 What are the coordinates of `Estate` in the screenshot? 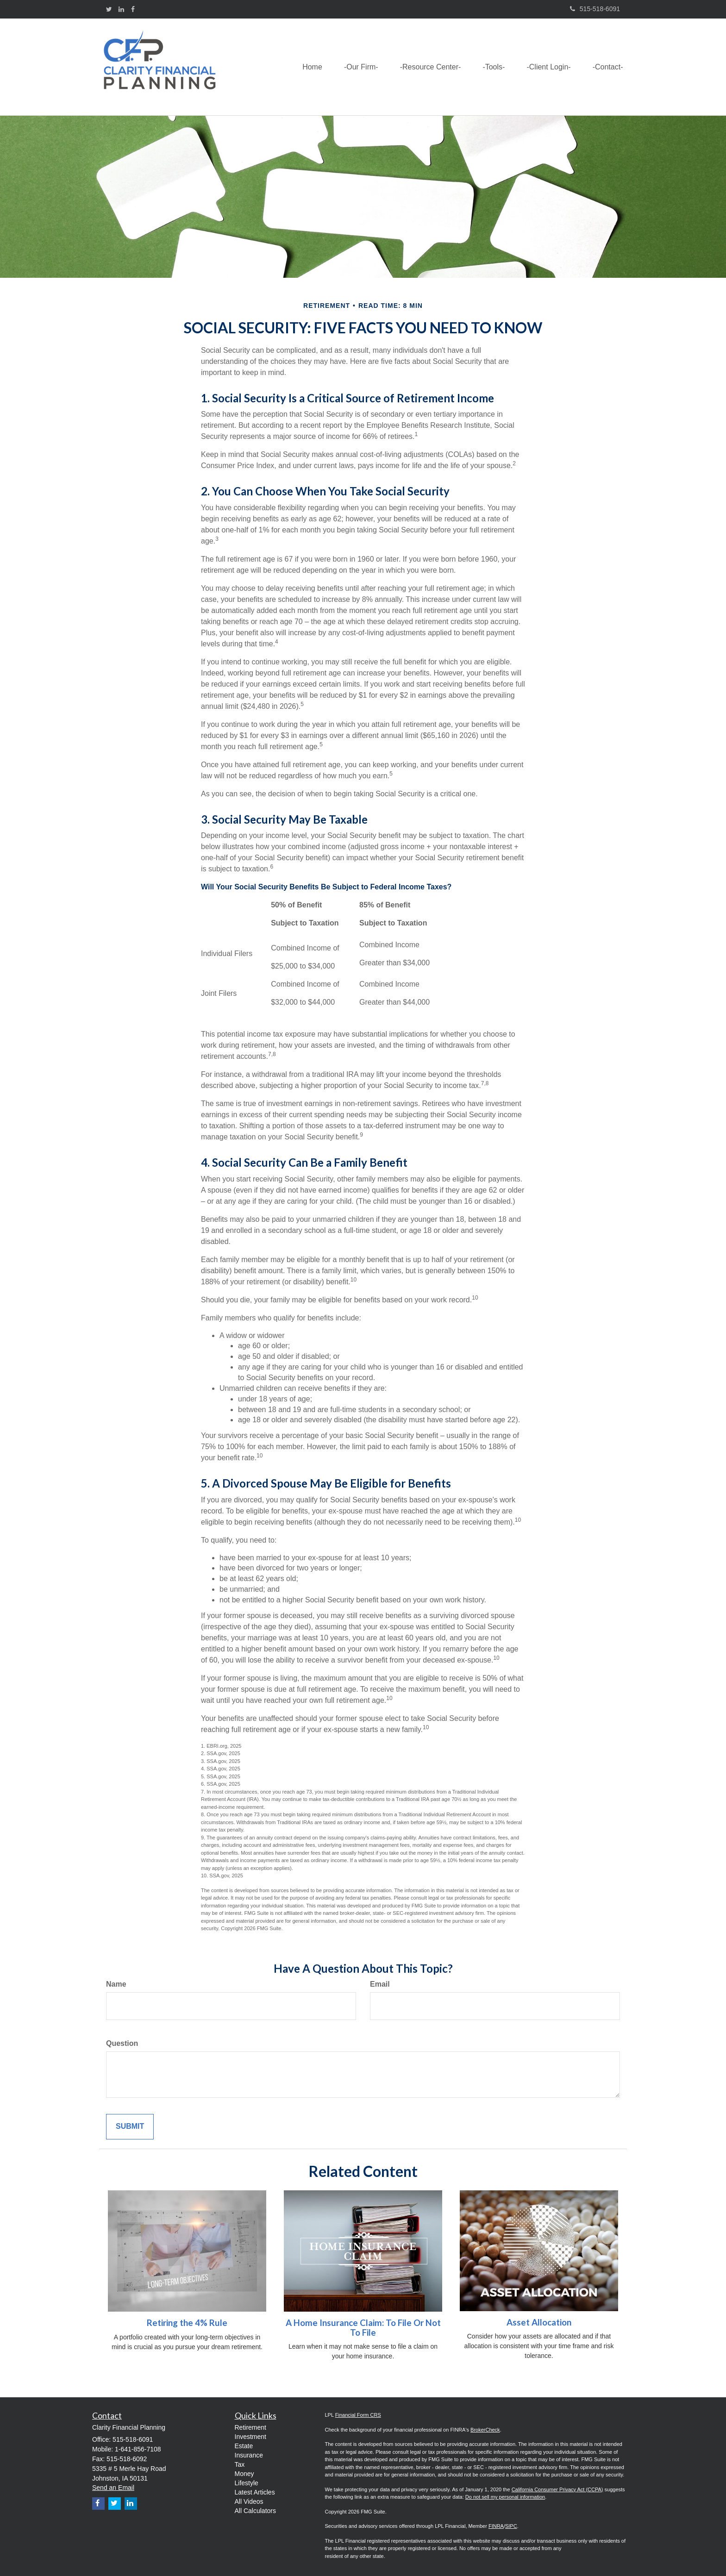 It's located at (244, 2446).